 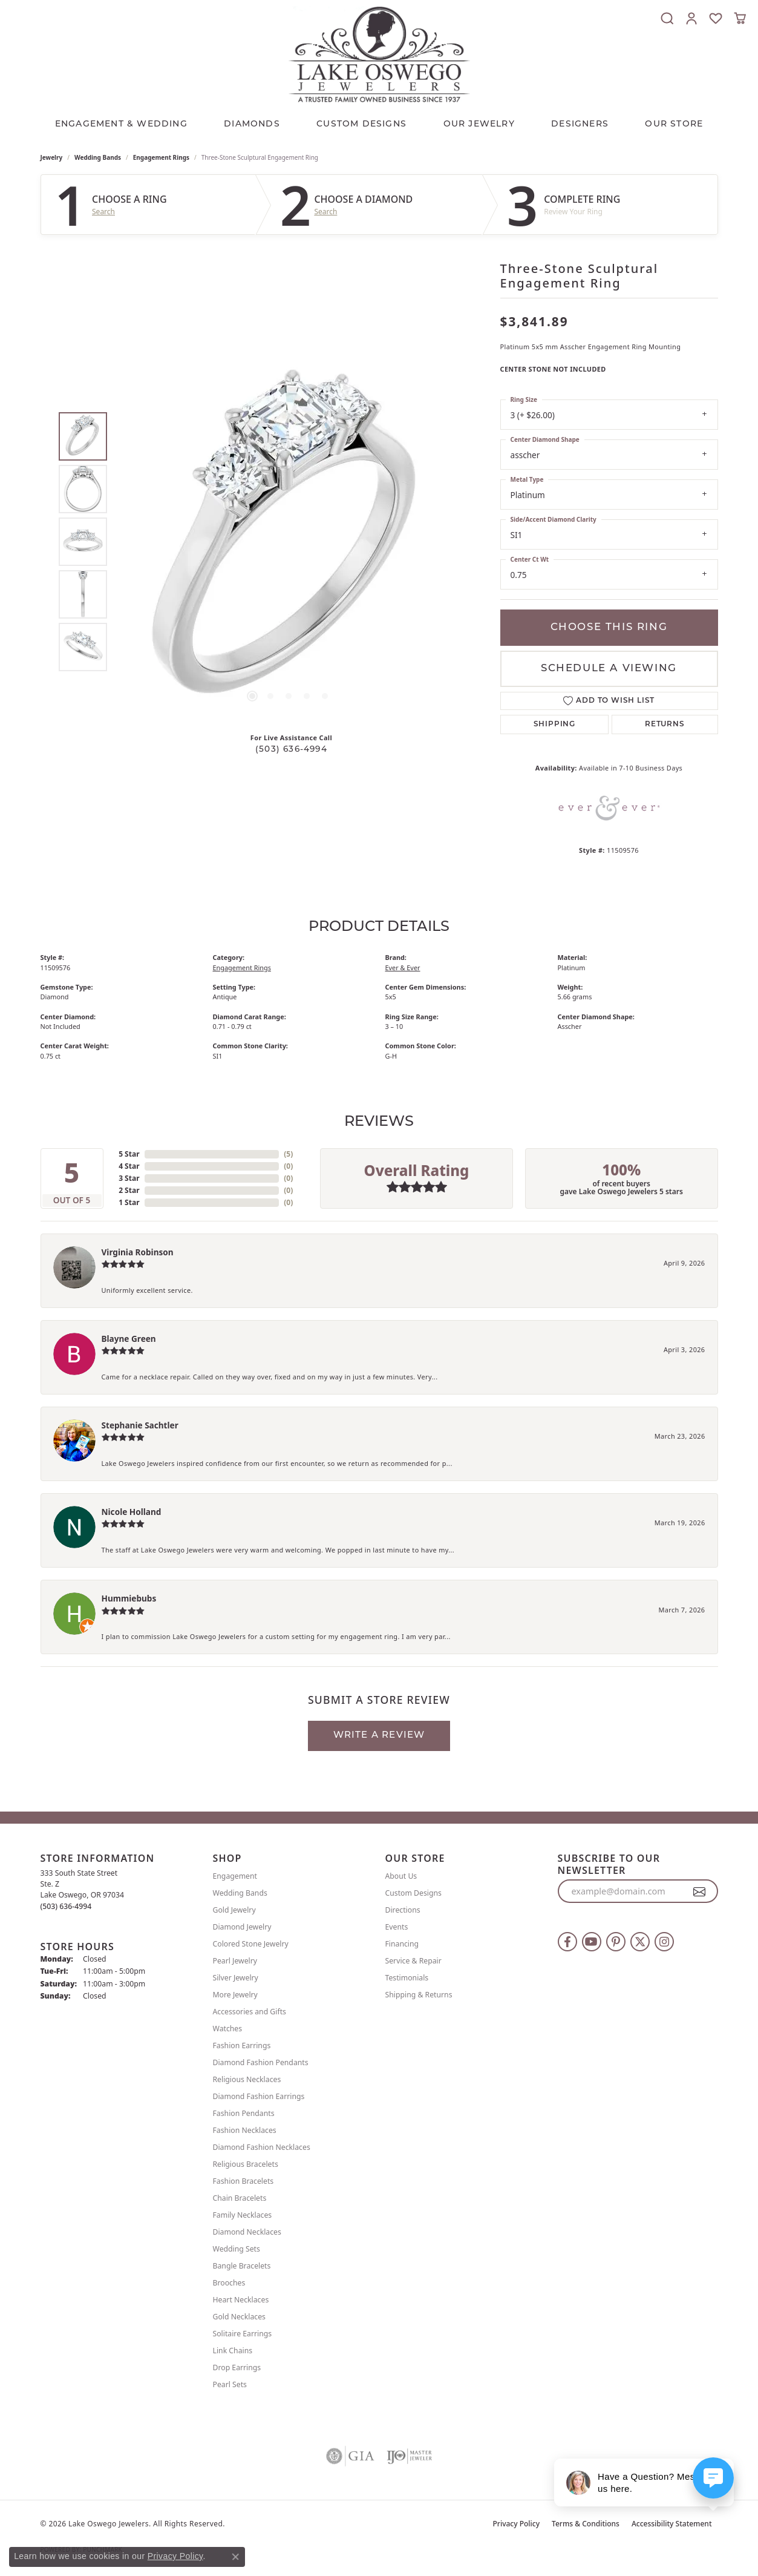 I want to click on Returns, so click(x=665, y=724).